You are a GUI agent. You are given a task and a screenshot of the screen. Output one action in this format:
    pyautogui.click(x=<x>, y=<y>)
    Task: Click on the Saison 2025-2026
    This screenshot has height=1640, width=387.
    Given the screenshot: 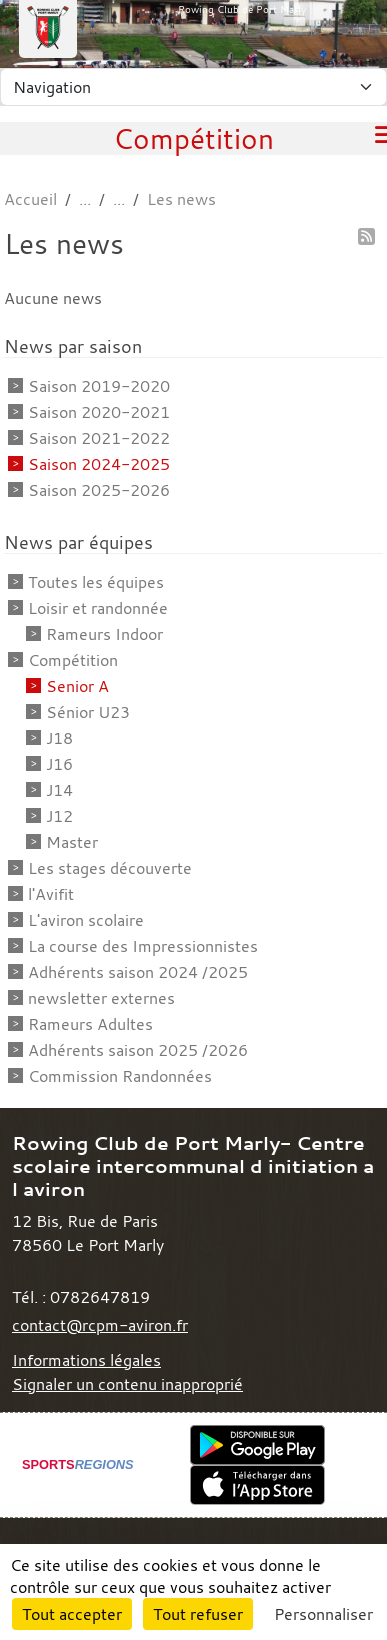 What is the action you would take?
    pyautogui.click(x=99, y=490)
    